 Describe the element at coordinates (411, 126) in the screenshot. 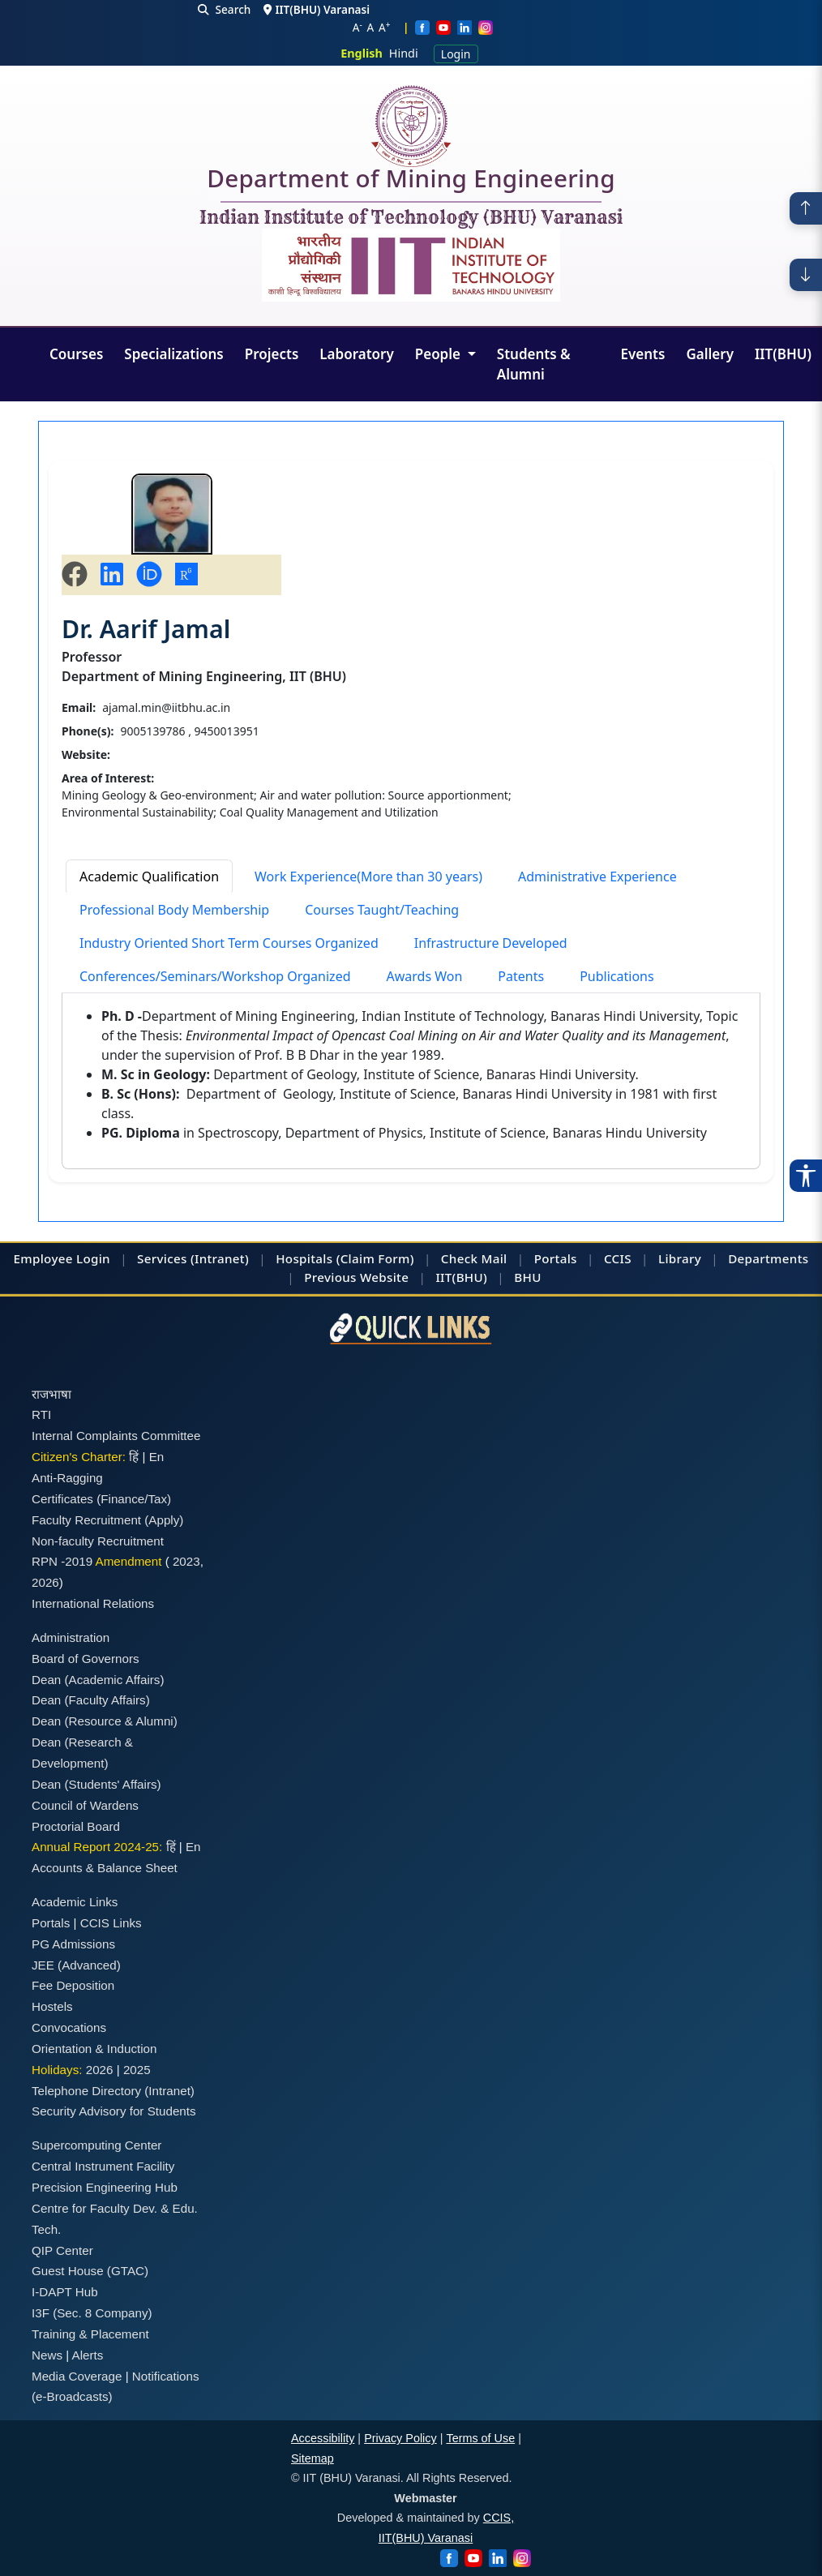

I see `[Home]` at that location.